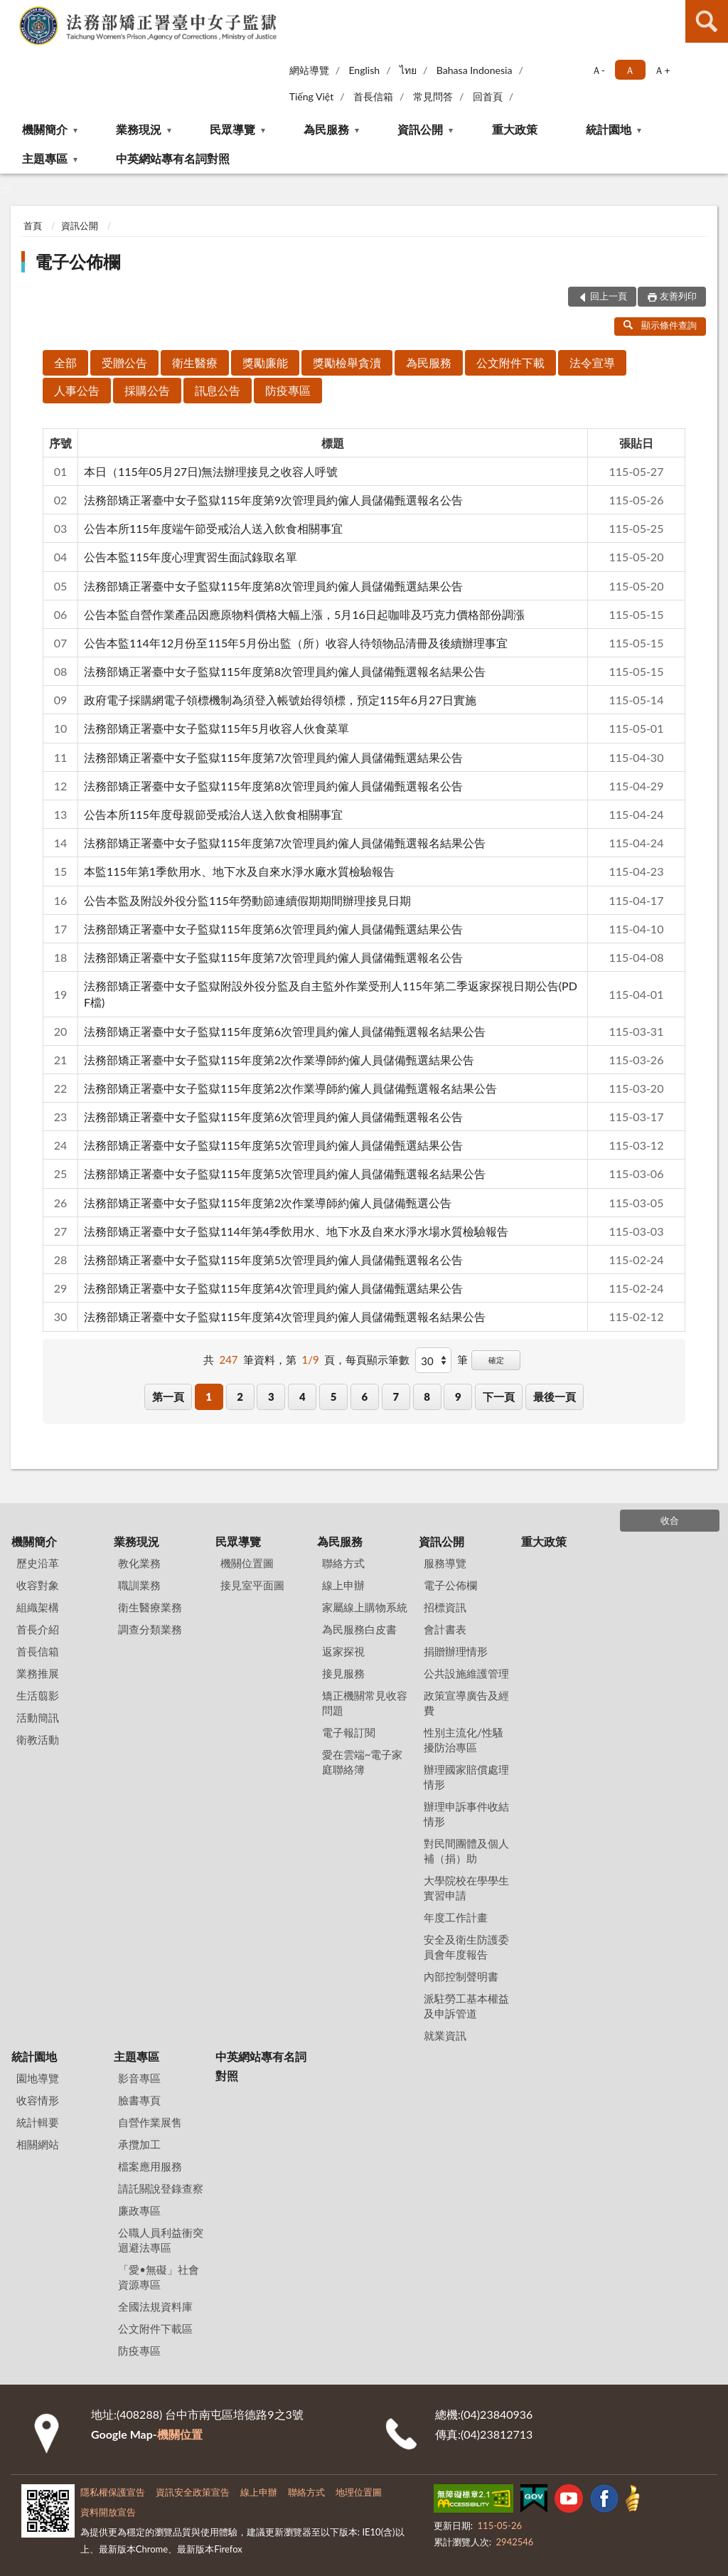 Image resolution: width=728 pixels, height=2576 pixels. What do you see at coordinates (155, 2306) in the screenshot?
I see `全國法規資料庫` at bounding box center [155, 2306].